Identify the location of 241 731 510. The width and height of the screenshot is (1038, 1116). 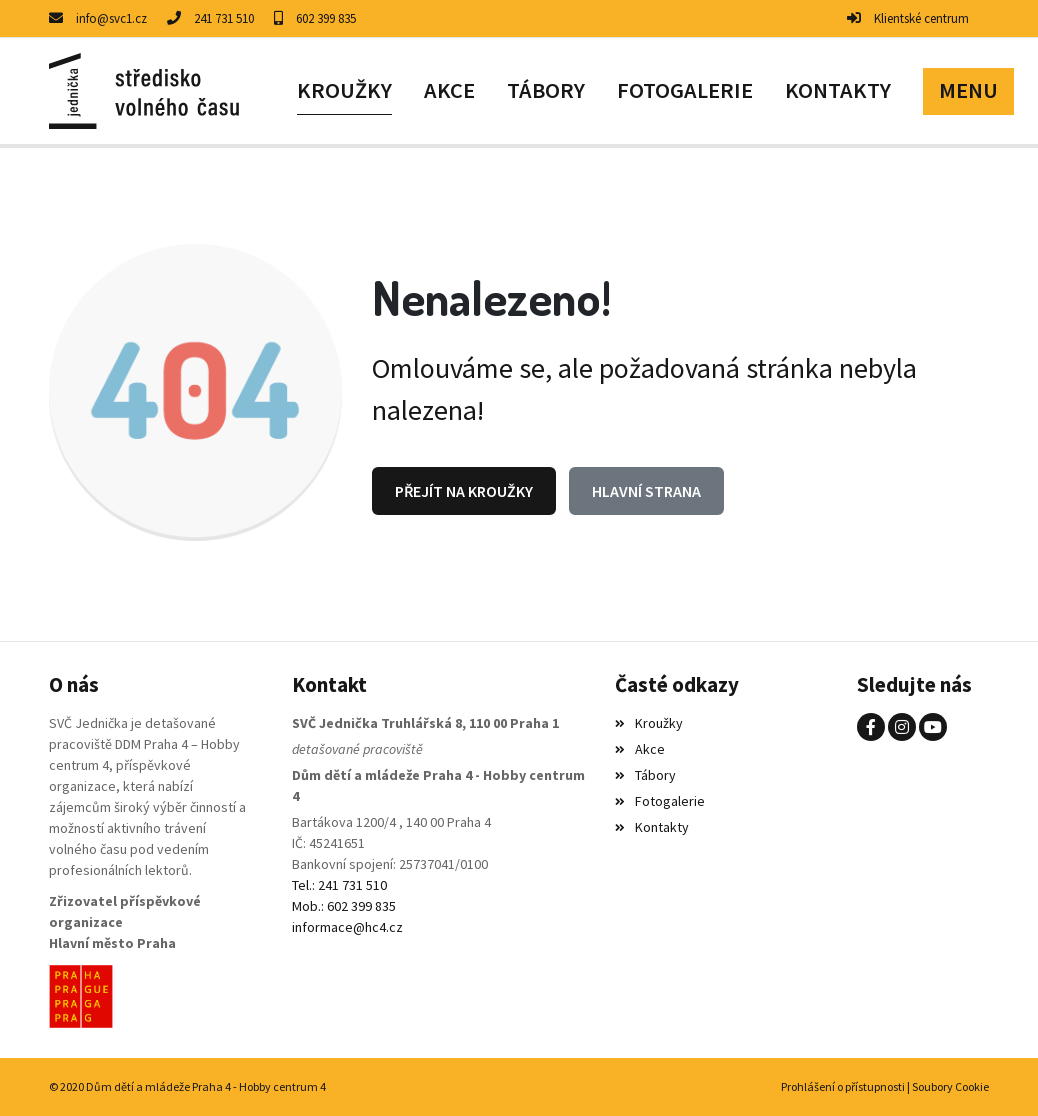
(224, 18).